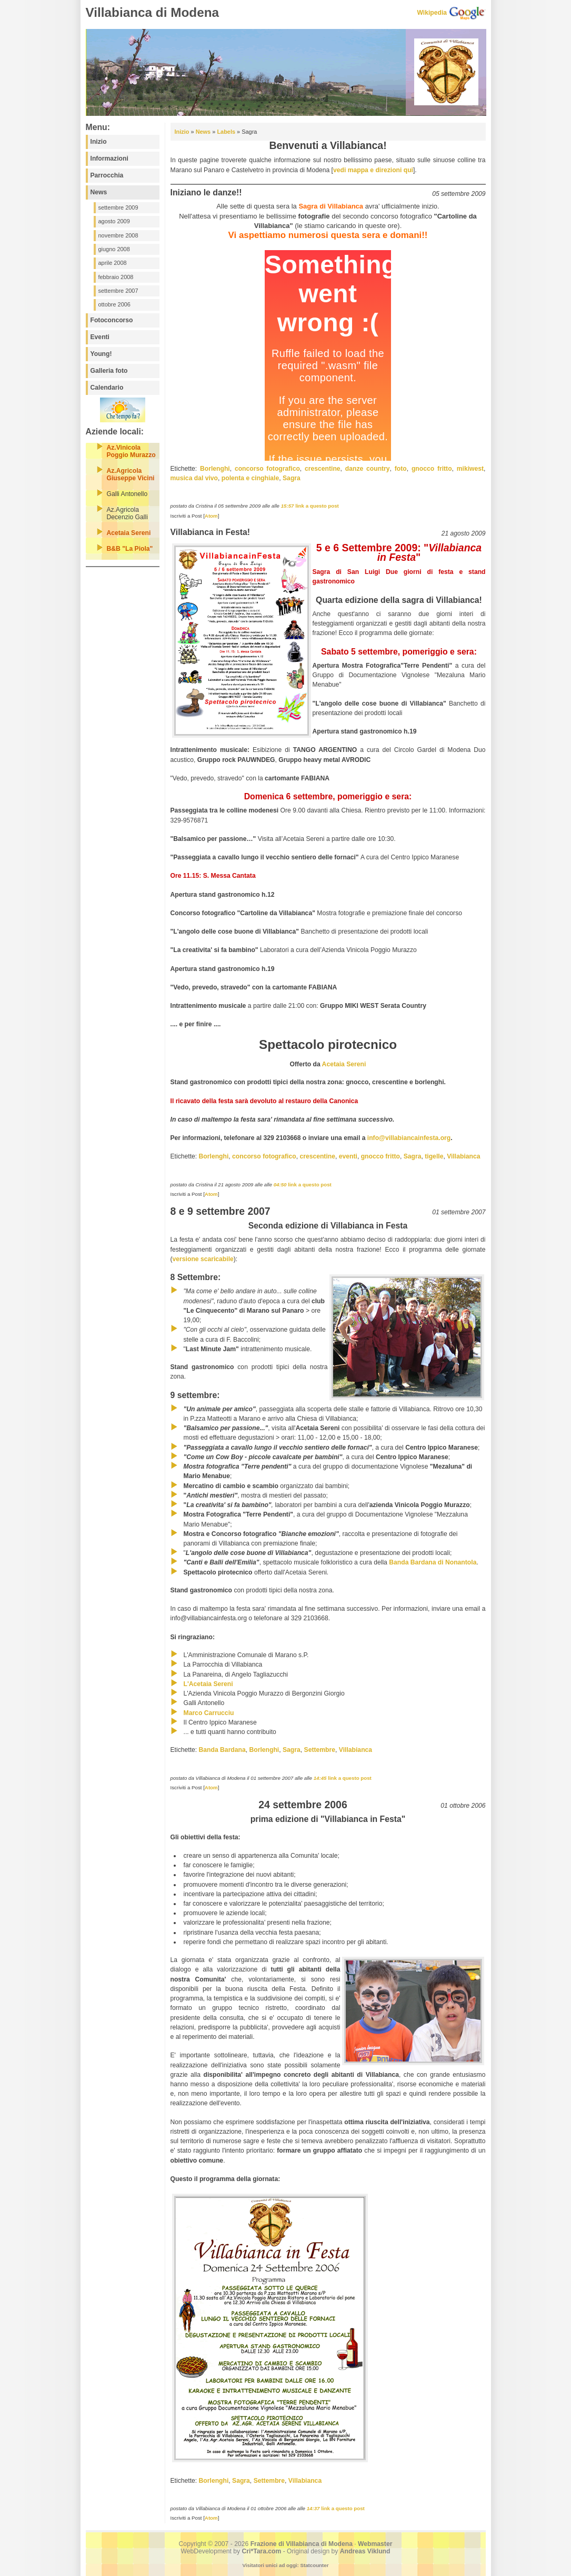 Image resolution: width=571 pixels, height=2576 pixels. I want to click on Cri*Tara.com, so click(262, 2551).